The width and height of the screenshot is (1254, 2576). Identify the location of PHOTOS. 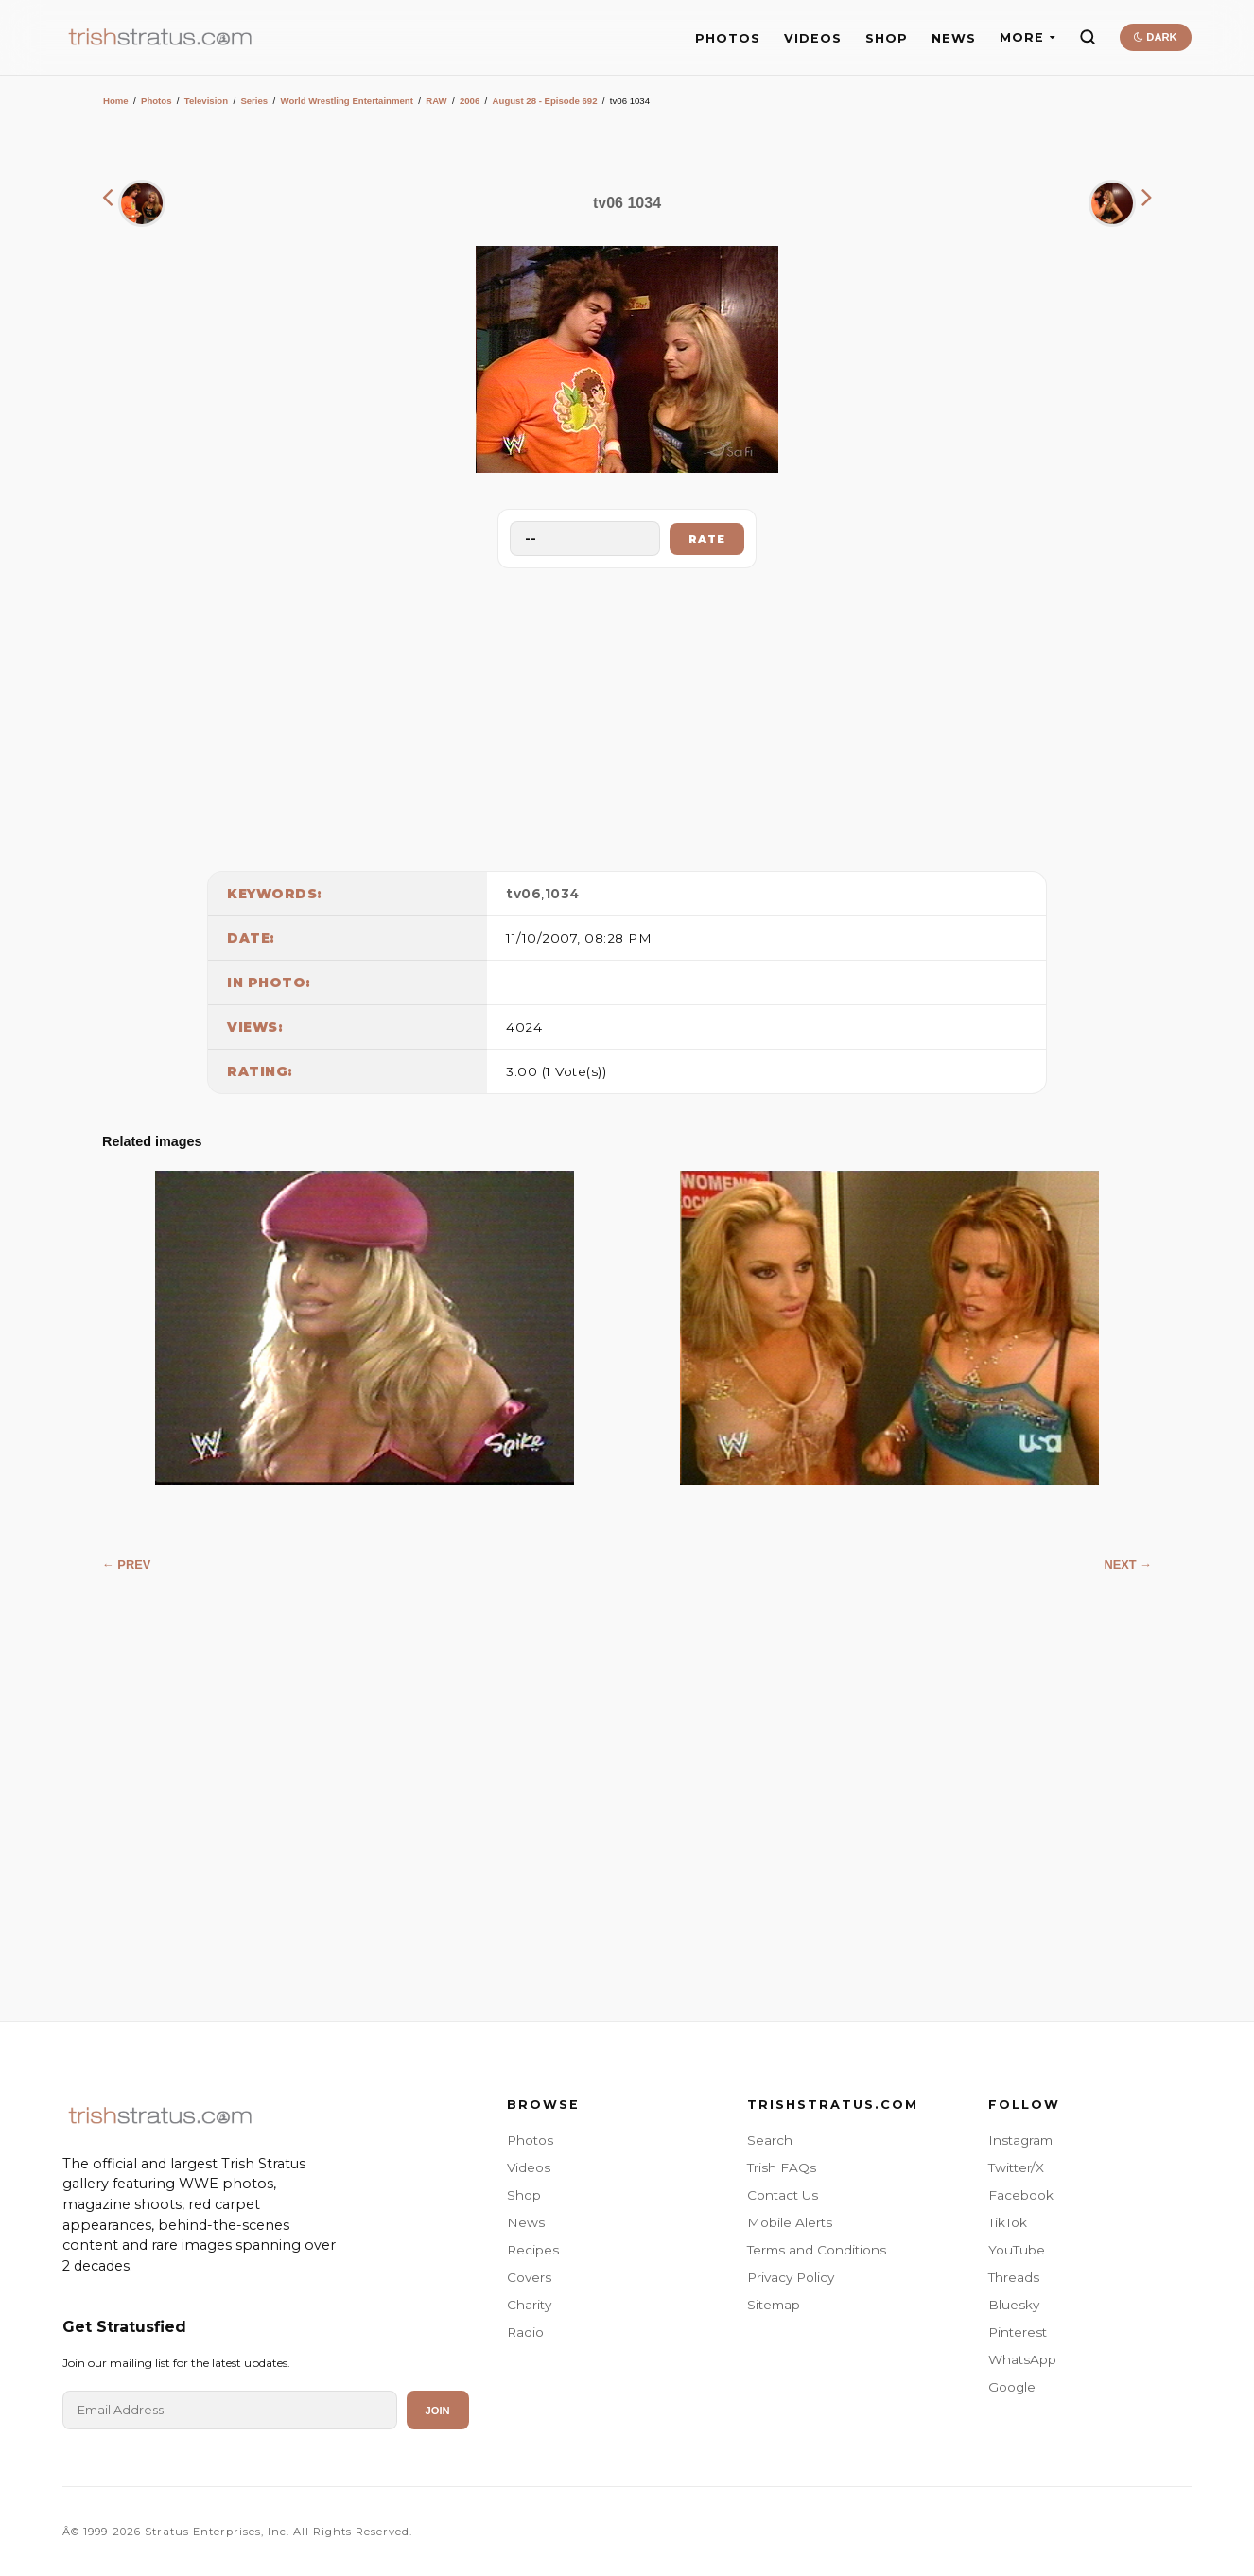
(727, 38).